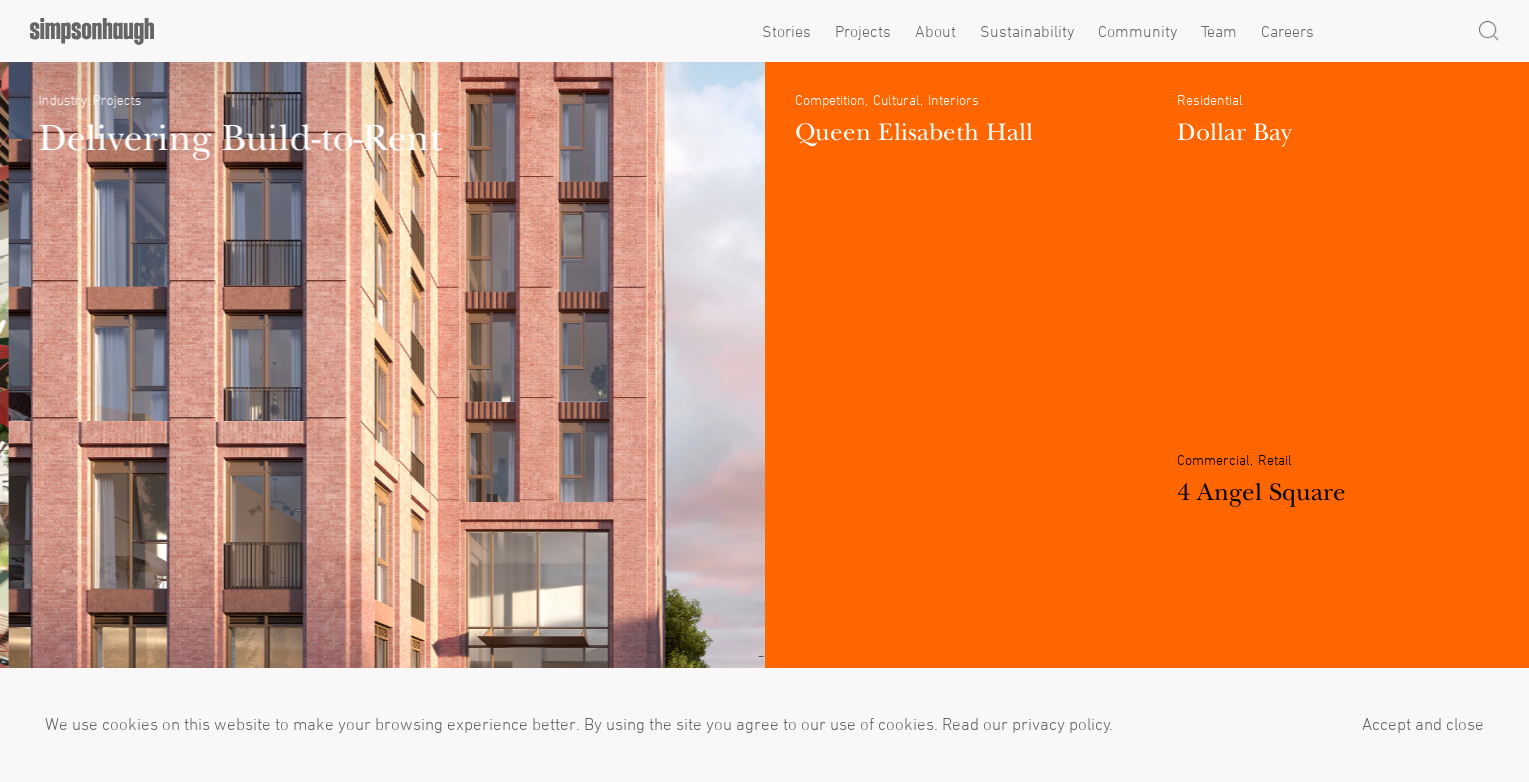 This screenshot has width=1529, height=782. Describe the element at coordinates (1137, 31) in the screenshot. I see `Community` at that location.